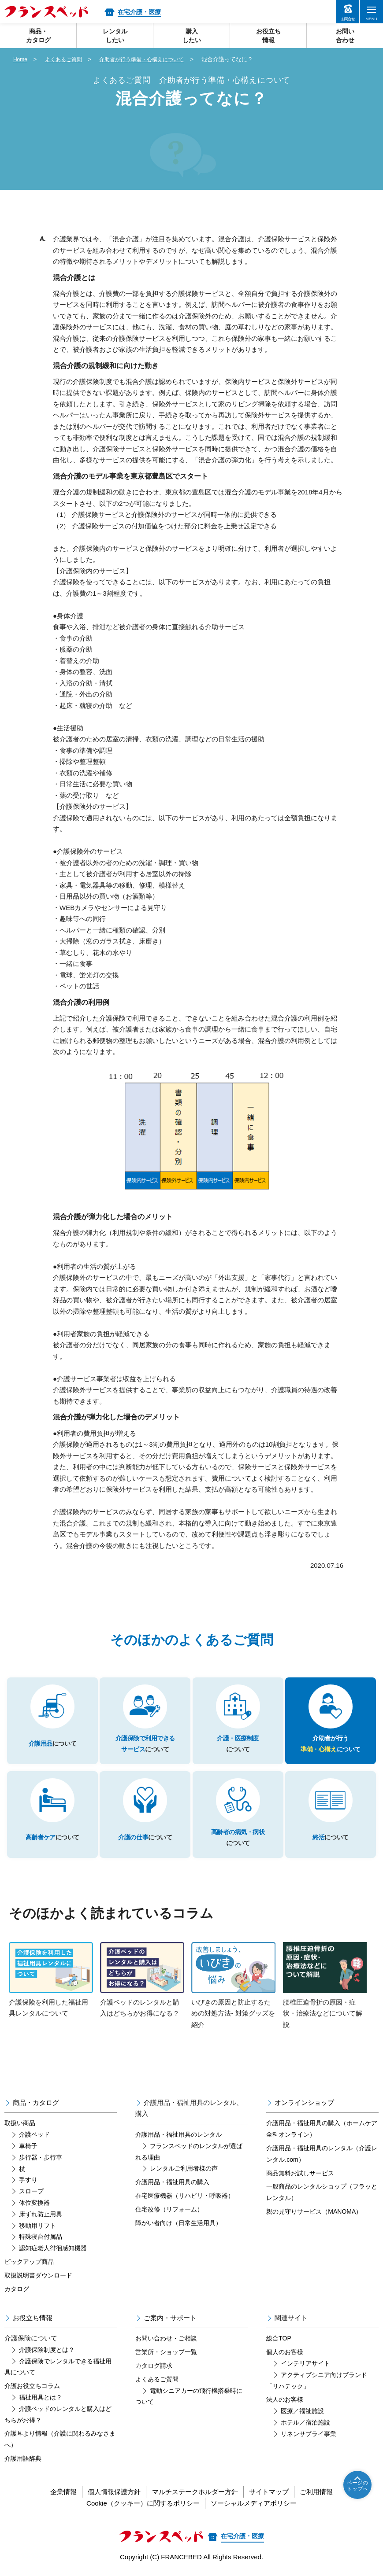 The height and width of the screenshot is (2576, 383). What do you see at coordinates (34, 2134) in the screenshot?
I see `介護ベッド` at bounding box center [34, 2134].